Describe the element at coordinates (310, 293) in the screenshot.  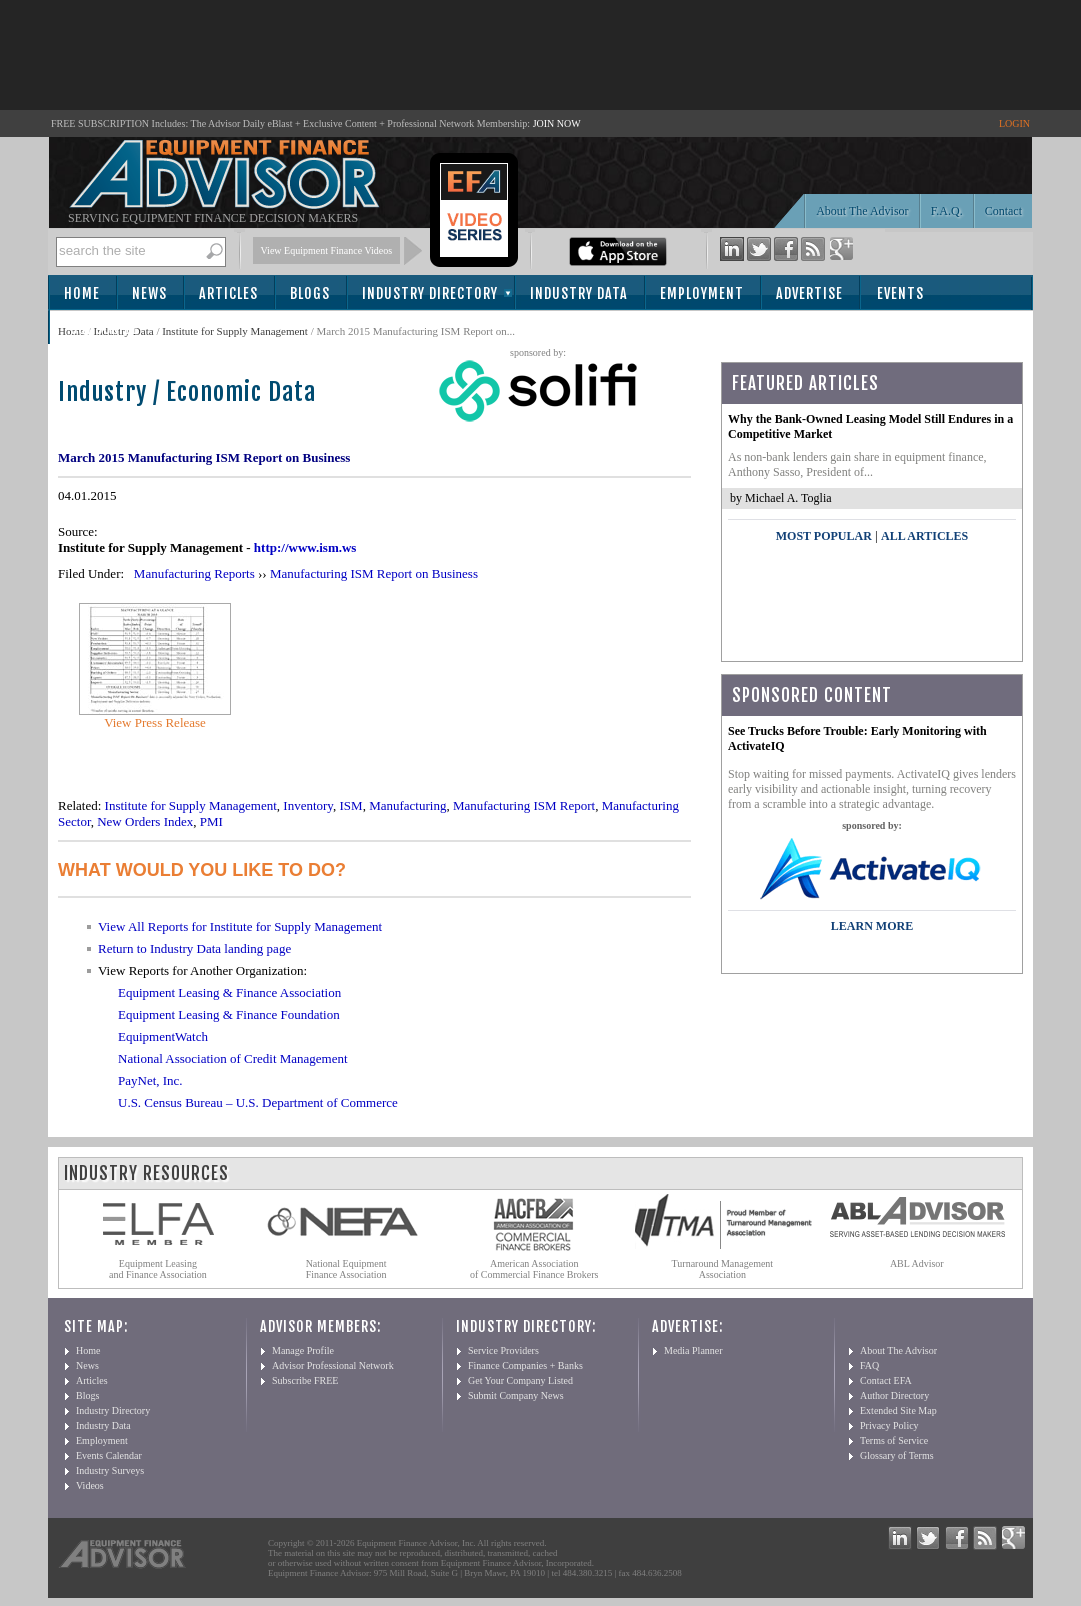
I see `Blogs` at that location.